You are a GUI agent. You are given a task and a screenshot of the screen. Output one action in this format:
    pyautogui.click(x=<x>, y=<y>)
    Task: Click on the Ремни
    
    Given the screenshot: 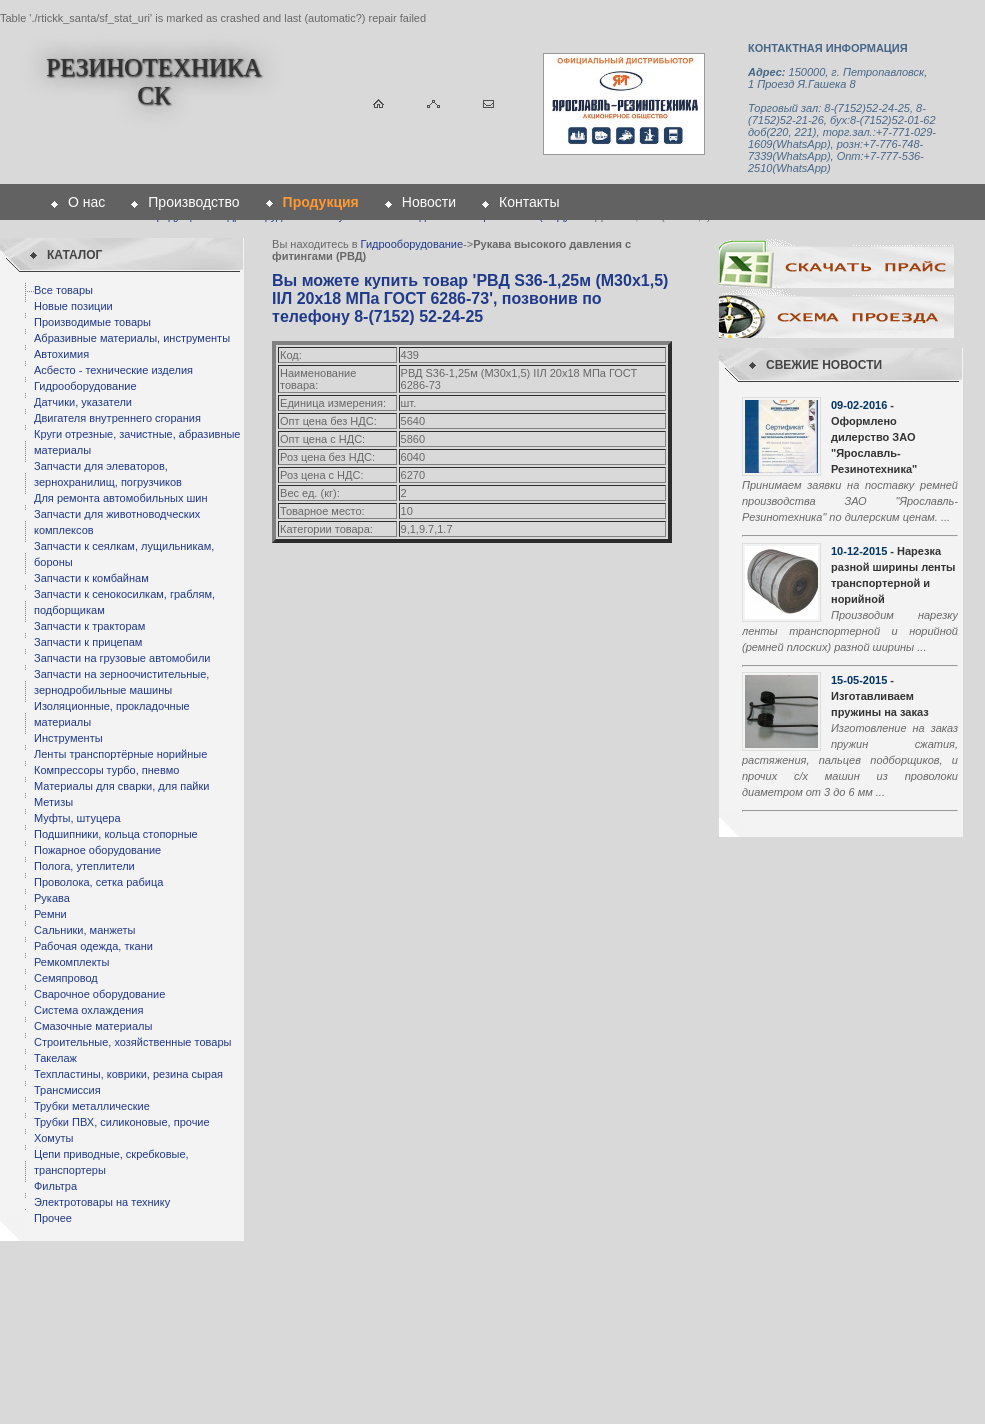 What is the action you would take?
    pyautogui.click(x=50, y=914)
    